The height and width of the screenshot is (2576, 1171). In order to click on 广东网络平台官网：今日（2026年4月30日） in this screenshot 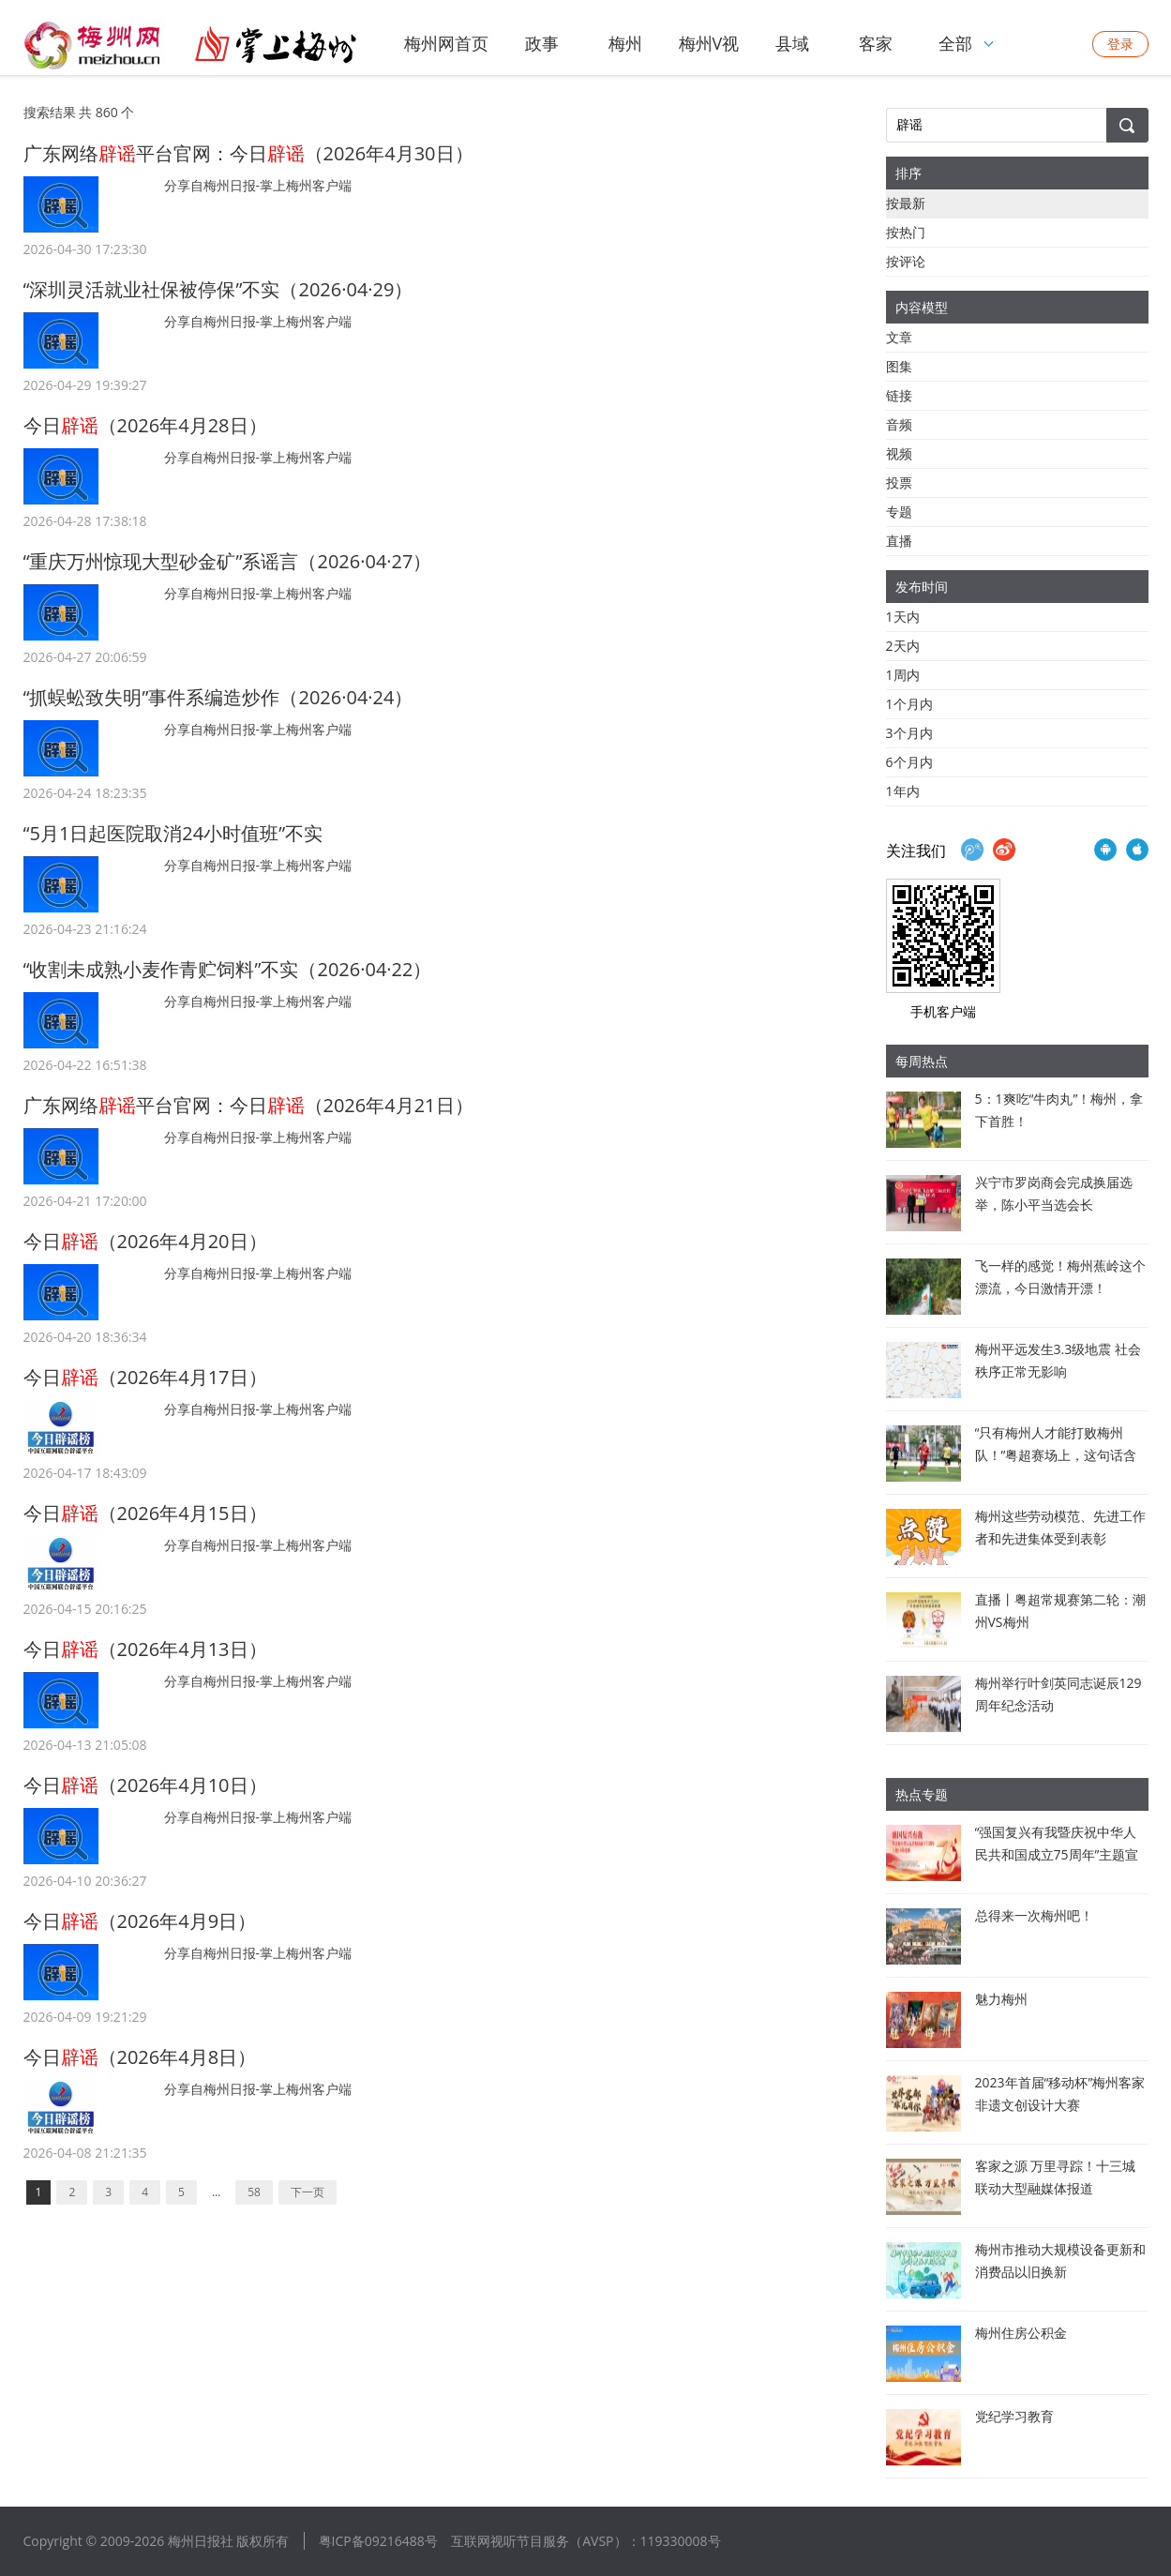, I will do `click(248, 153)`.